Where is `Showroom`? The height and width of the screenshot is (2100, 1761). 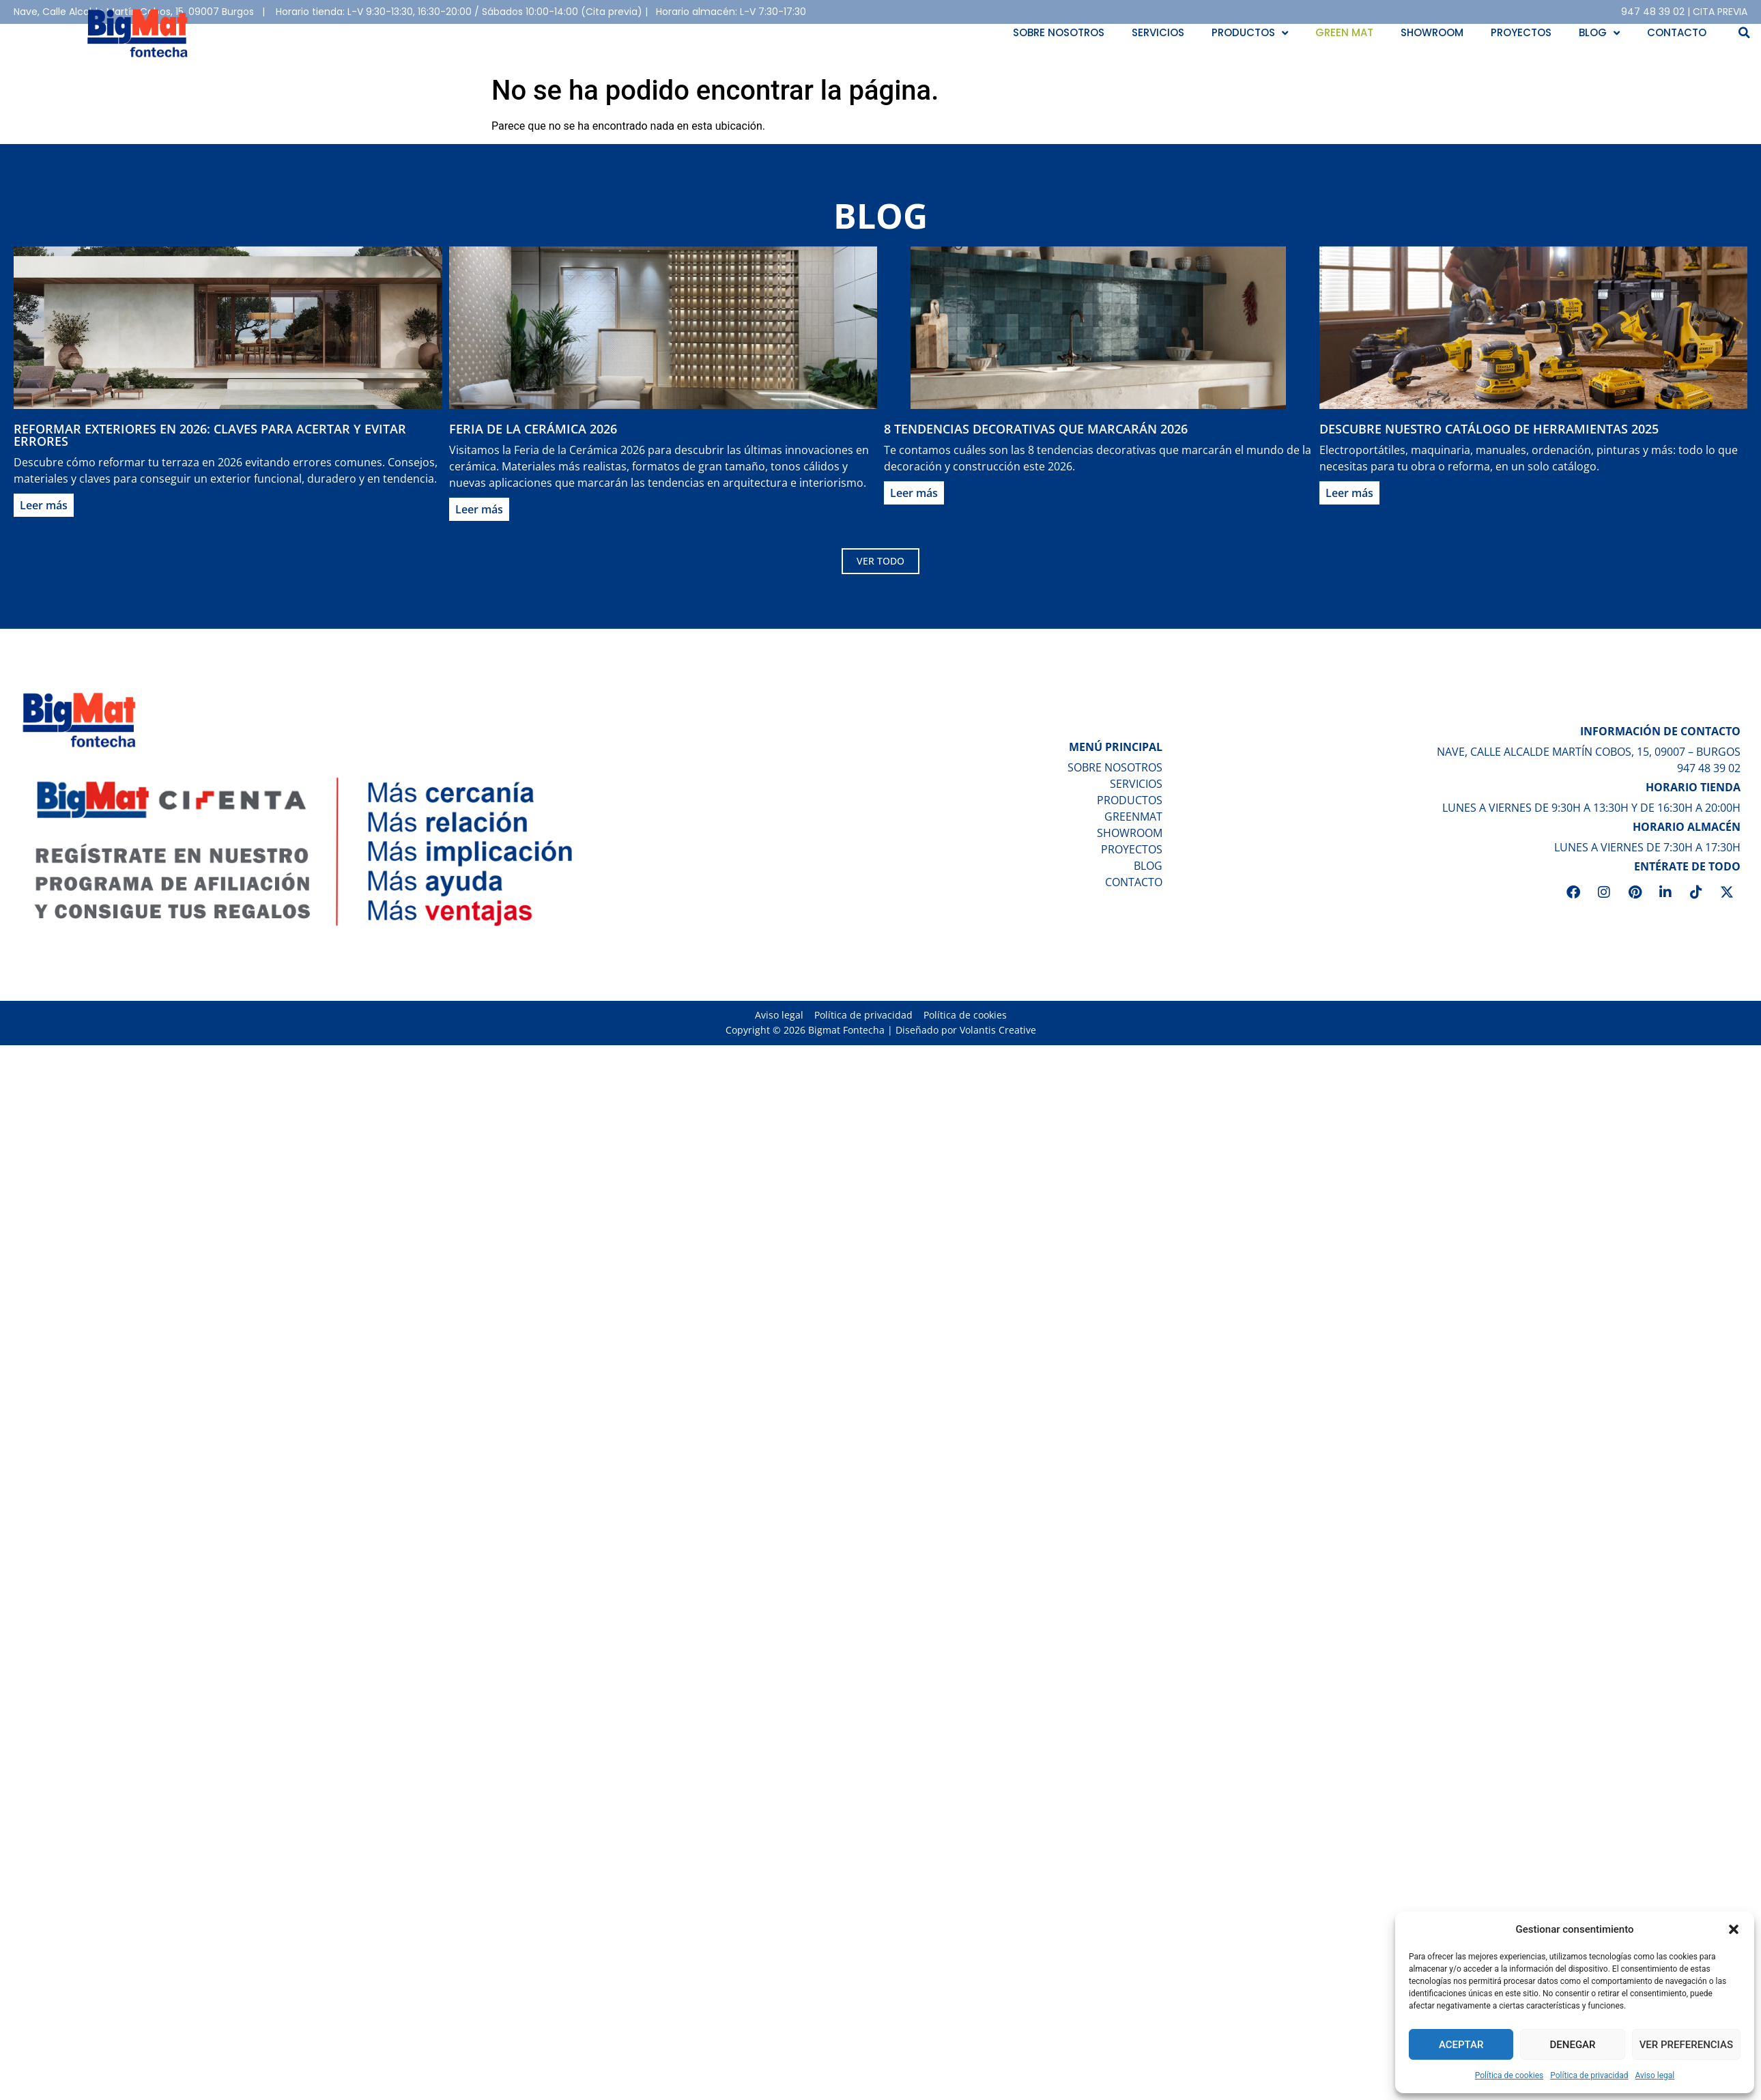 Showroom is located at coordinates (1432, 32).